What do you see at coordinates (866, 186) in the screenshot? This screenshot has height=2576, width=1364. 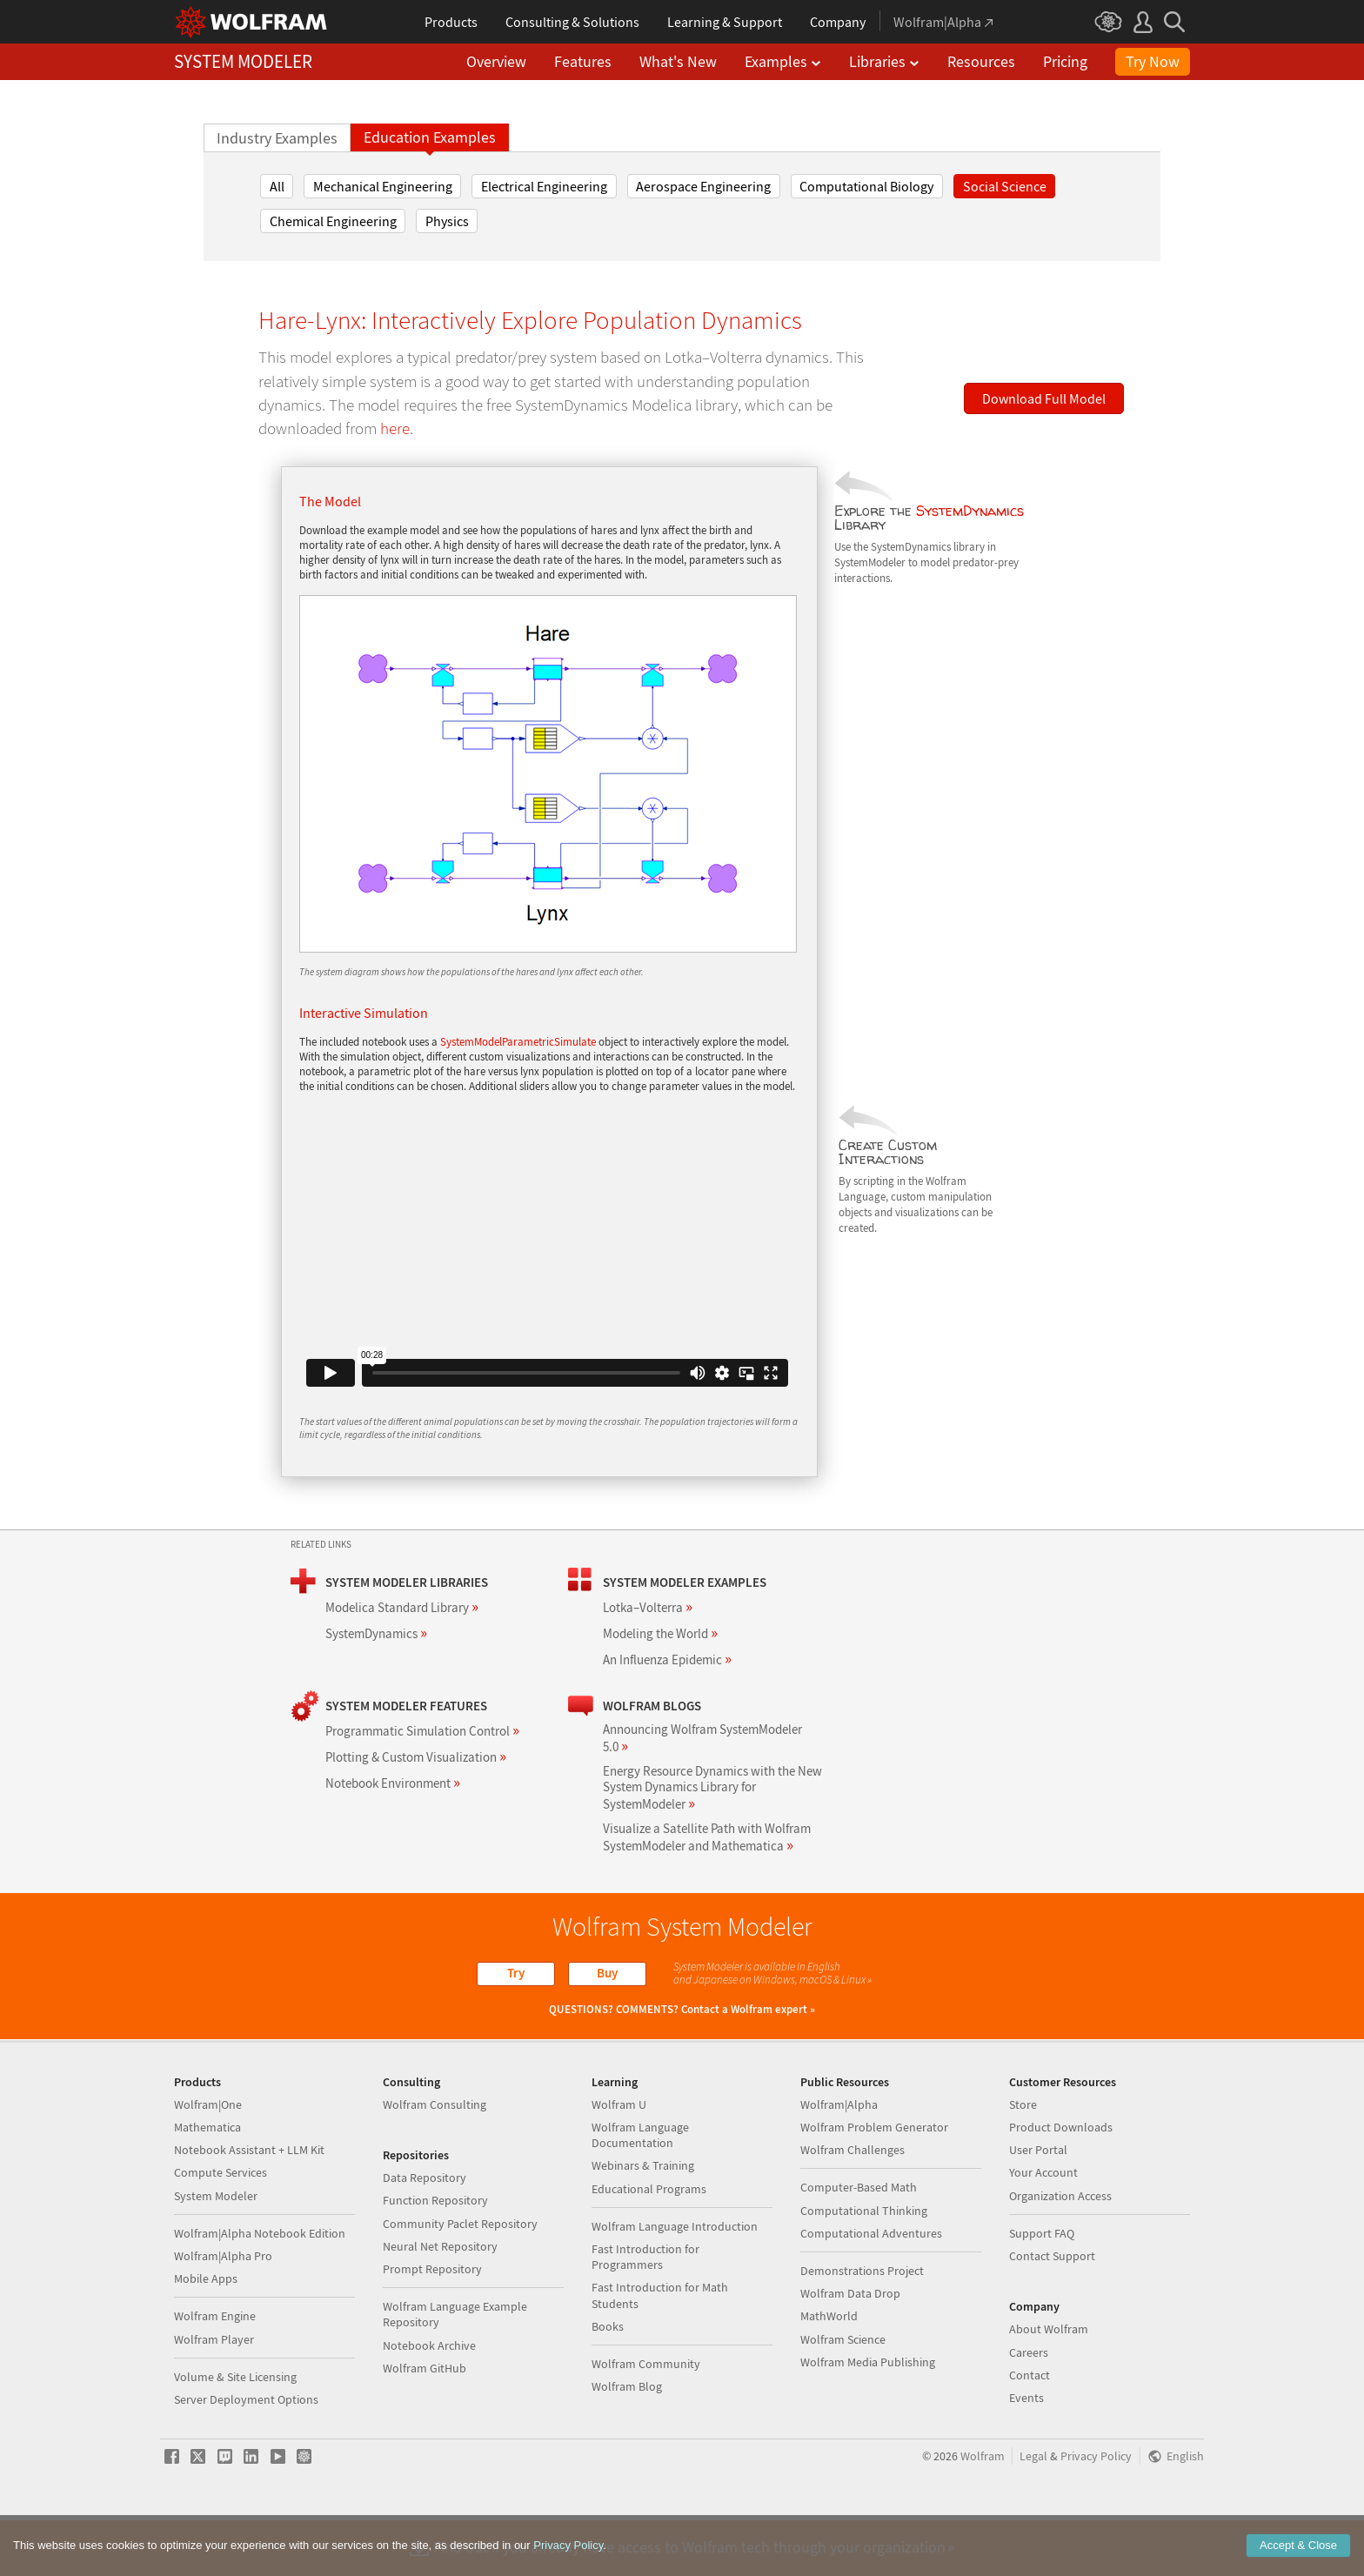 I see `Computational Biology` at bounding box center [866, 186].